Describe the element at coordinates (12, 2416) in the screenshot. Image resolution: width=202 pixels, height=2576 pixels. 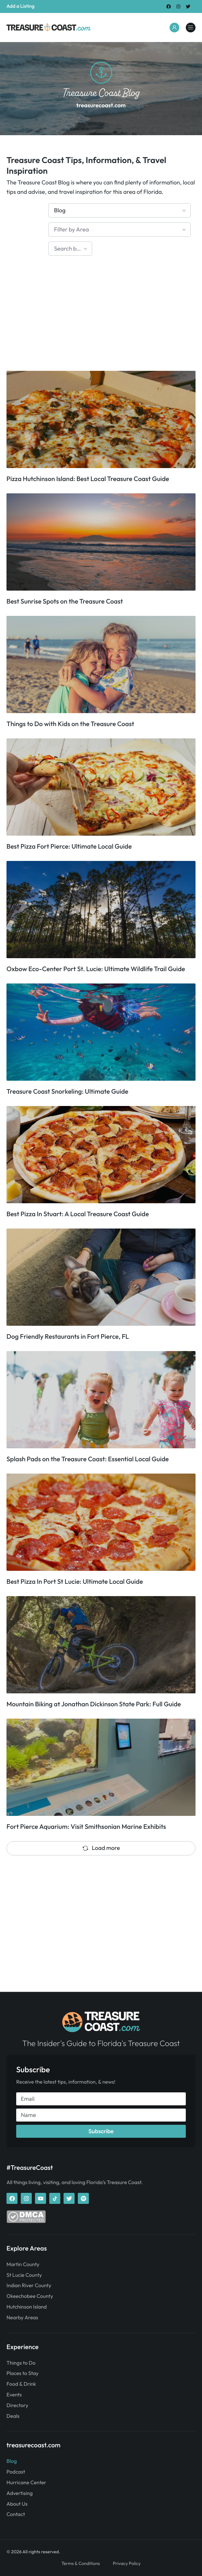
I see `Deals` at that location.